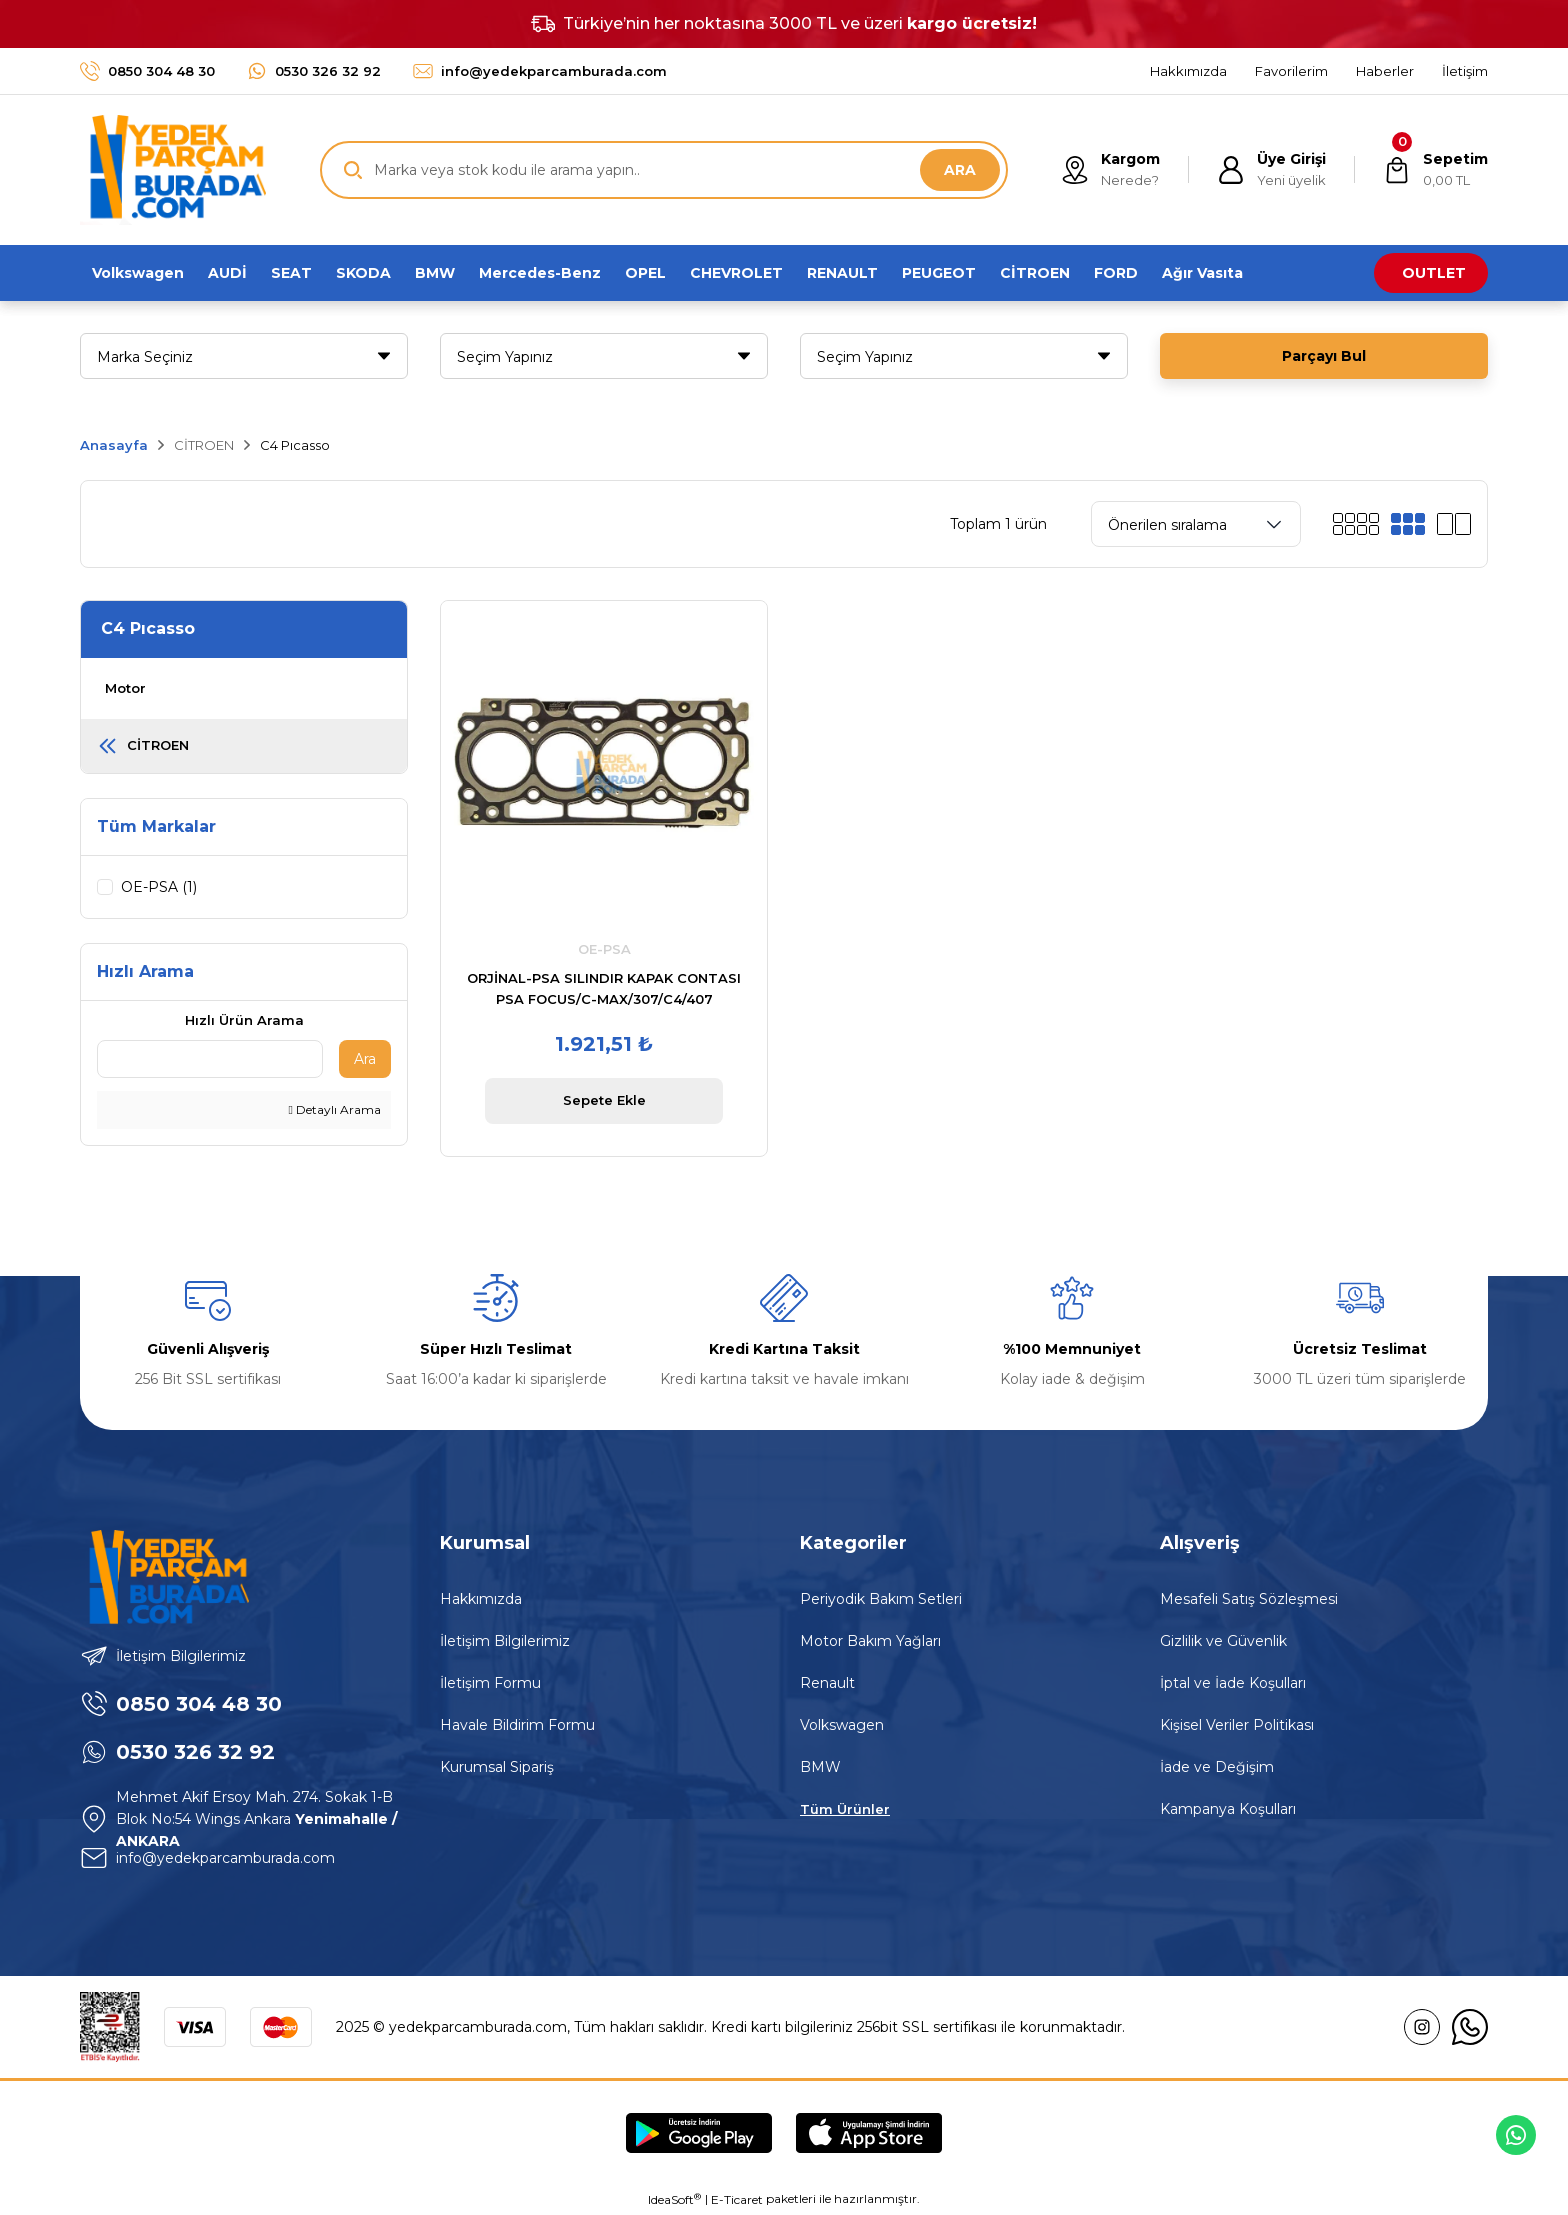  What do you see at coordinates (1324, 356) in the screenshot?
I see `Parçayı Bul` at bounding box center [1324, 356].